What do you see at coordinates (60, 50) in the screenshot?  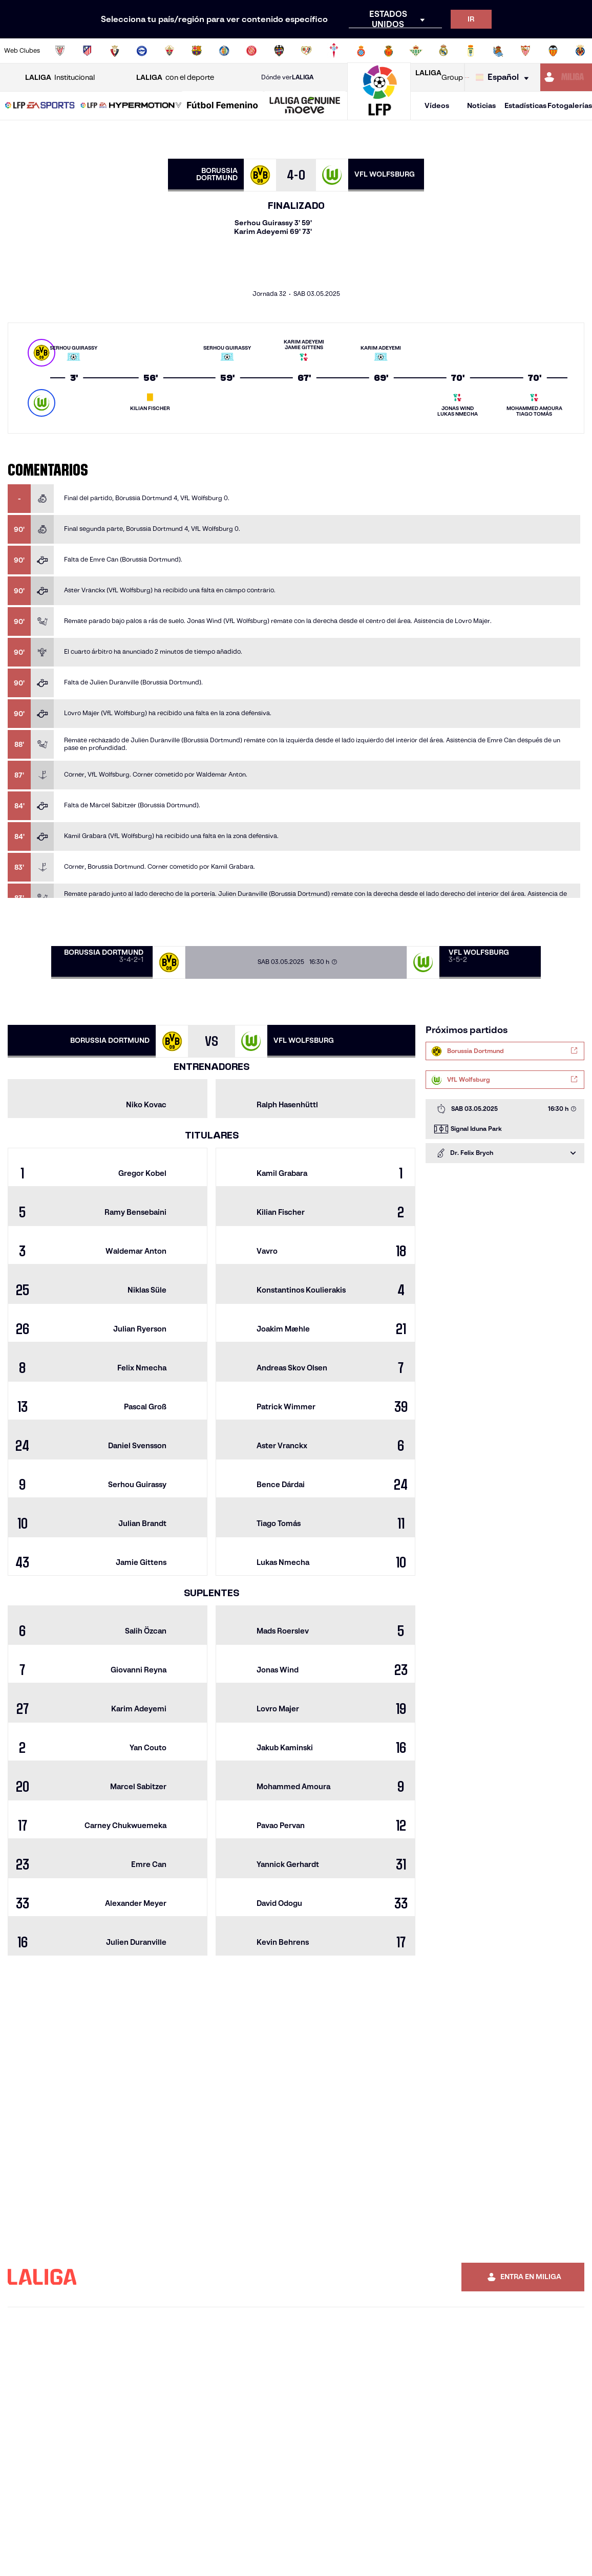 I see `[Ir a https://www.athletic-club.eus/]` at bounding box center [60, 50].